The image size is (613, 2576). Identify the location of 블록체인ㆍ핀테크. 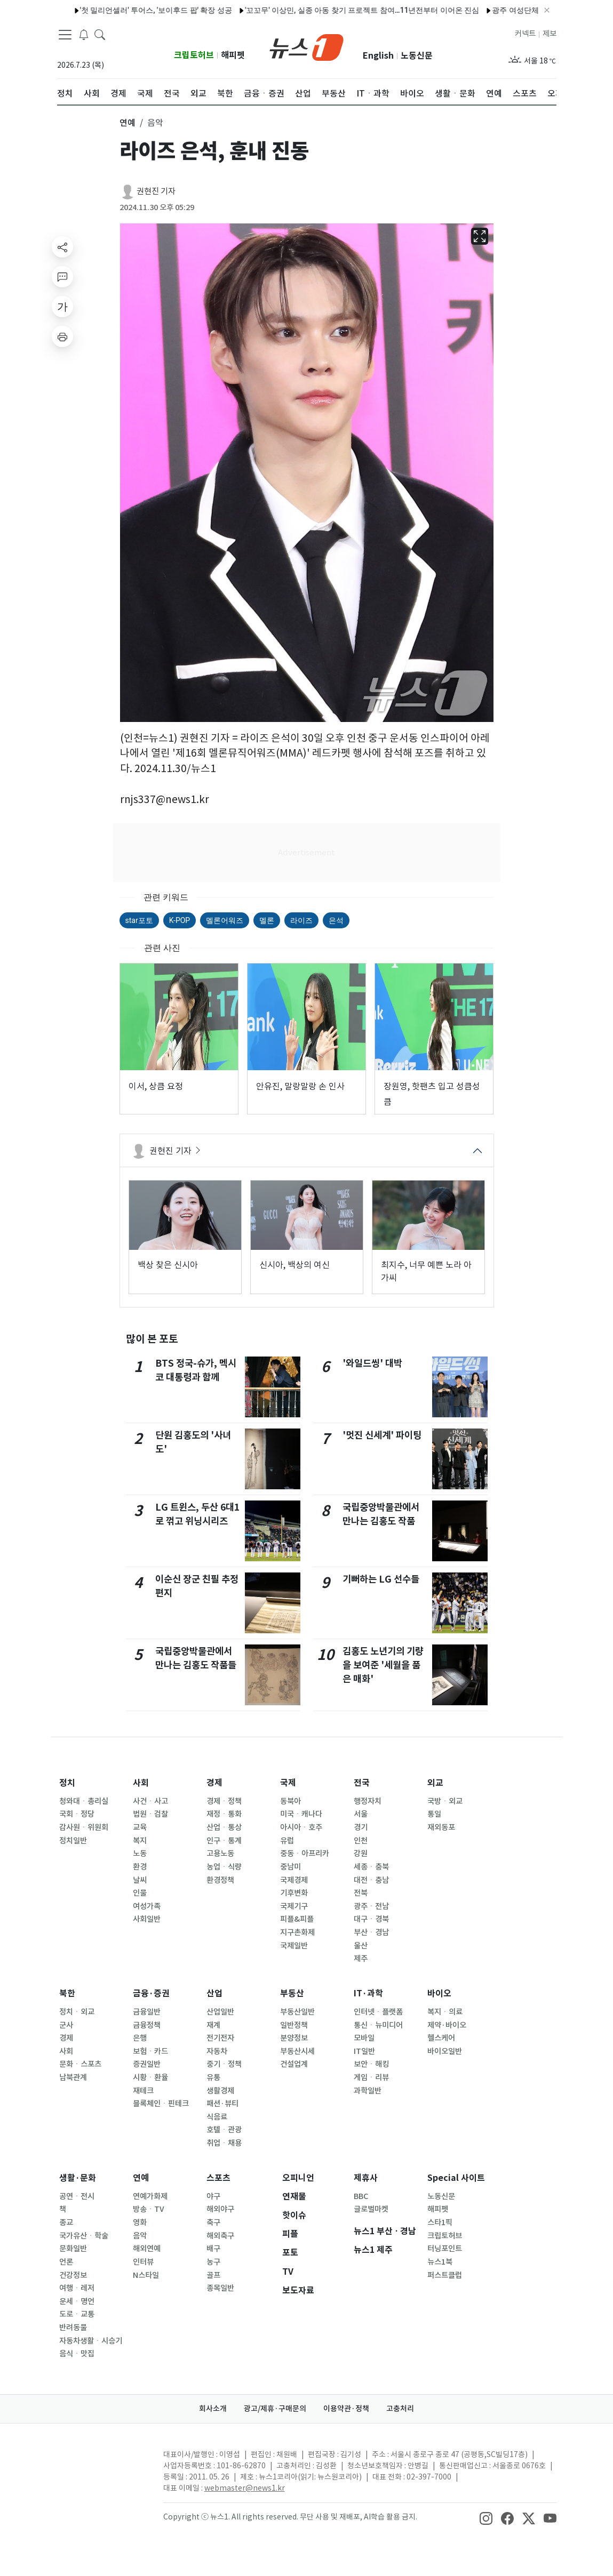
(161, 2103).